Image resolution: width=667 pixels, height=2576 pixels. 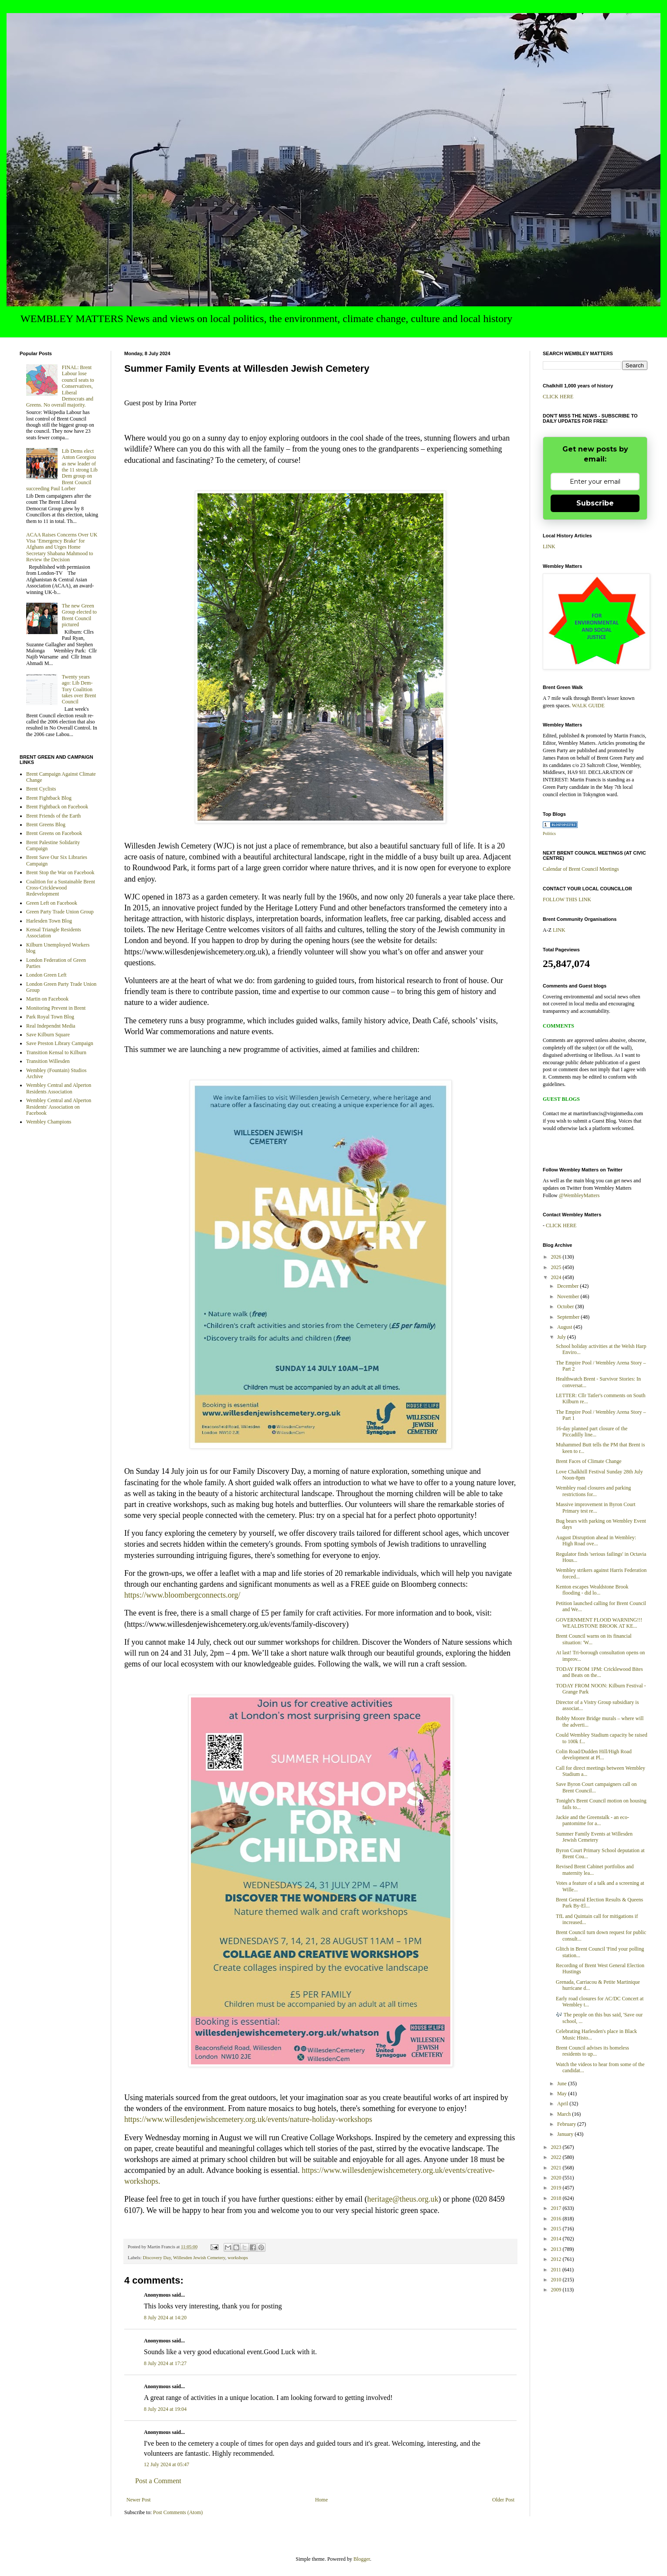 What do you see at coordinates (566, 2134) in the screenshot?
I see `January` at bounding box center [566, 2134].